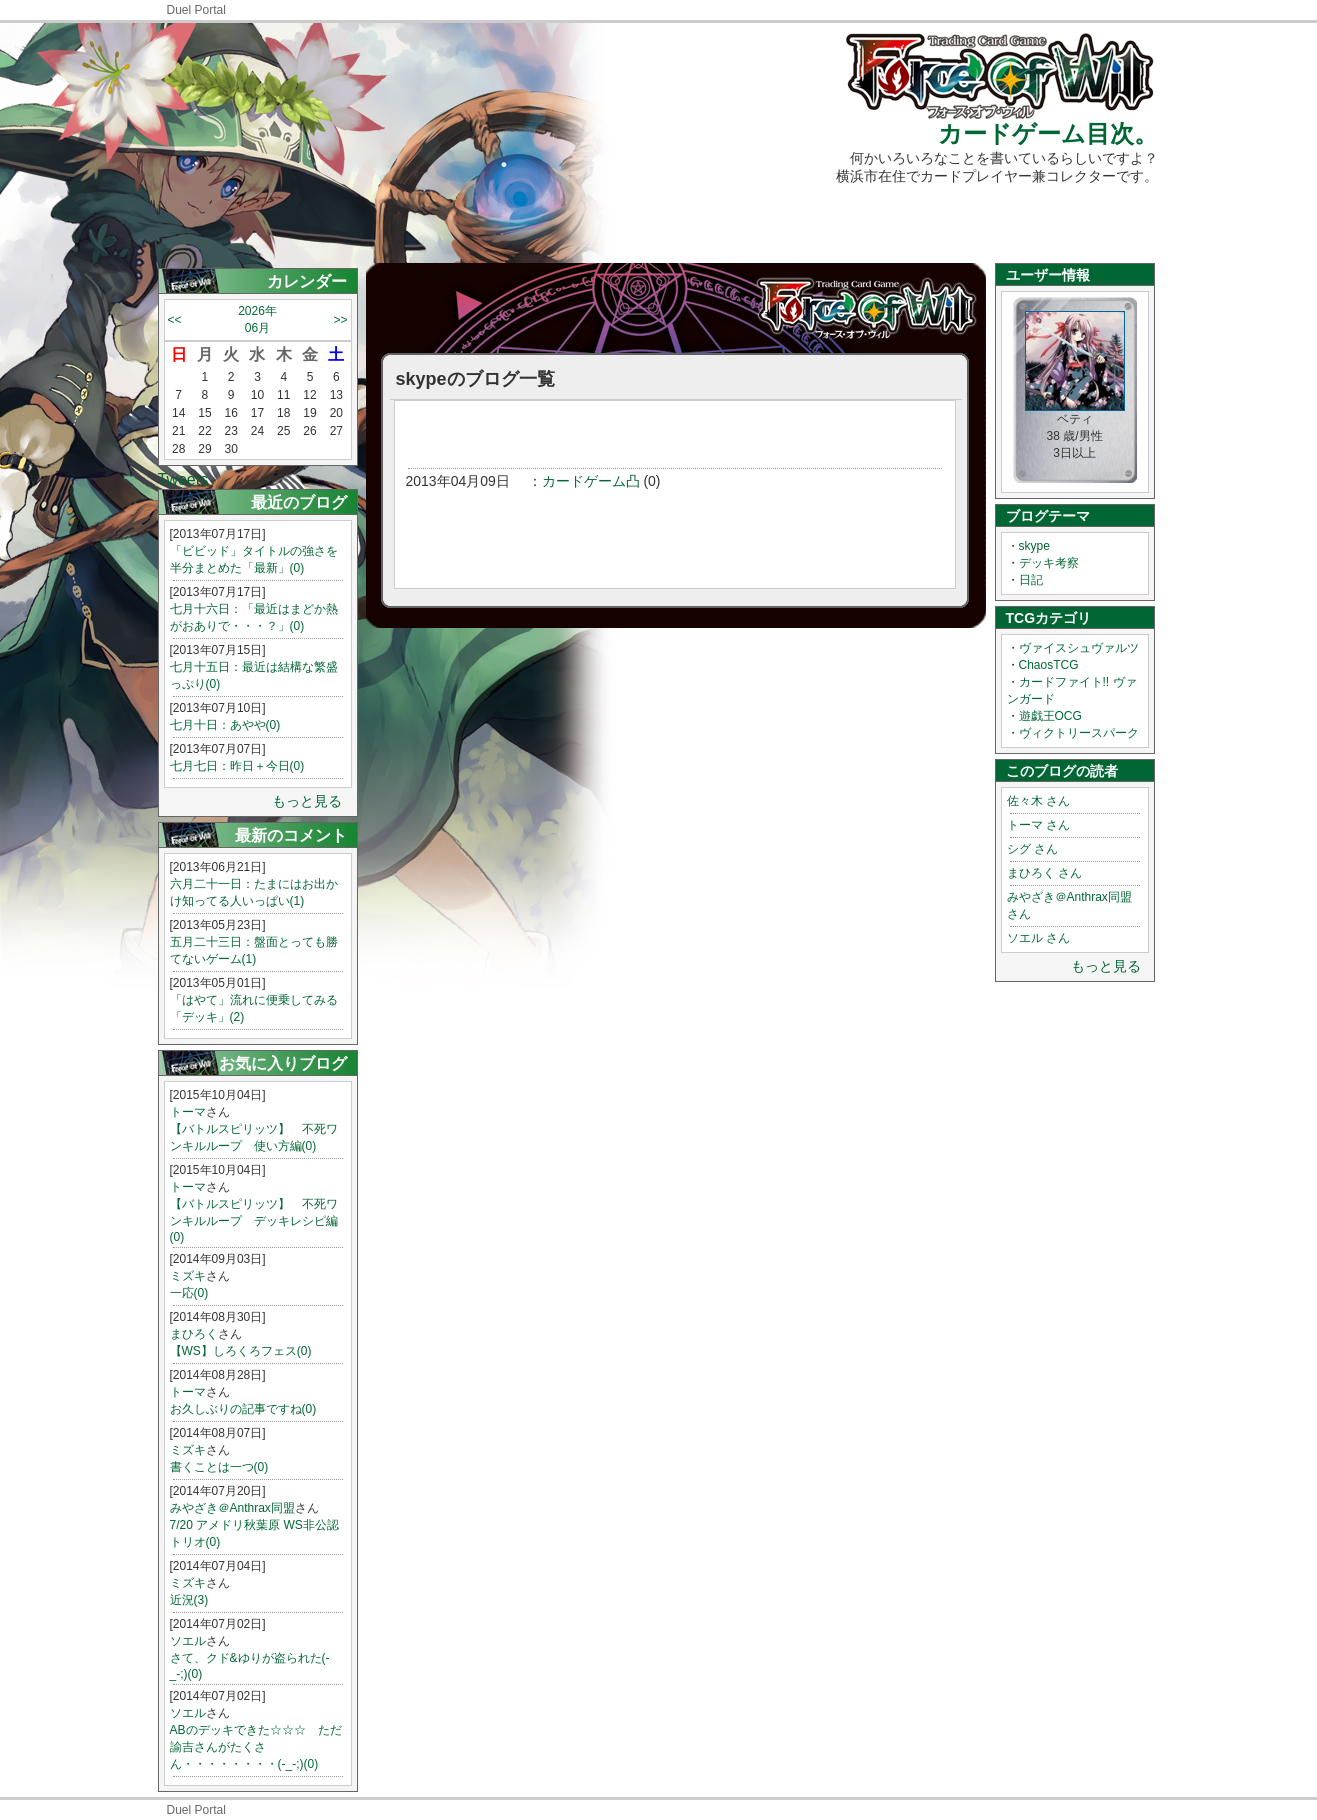 The width and height of the screenshot is (1317, 1820). Describe the element at coordinates (243, 1409) in the screenshot. I see `お久しぶりの記事ですね(0)` at that location.